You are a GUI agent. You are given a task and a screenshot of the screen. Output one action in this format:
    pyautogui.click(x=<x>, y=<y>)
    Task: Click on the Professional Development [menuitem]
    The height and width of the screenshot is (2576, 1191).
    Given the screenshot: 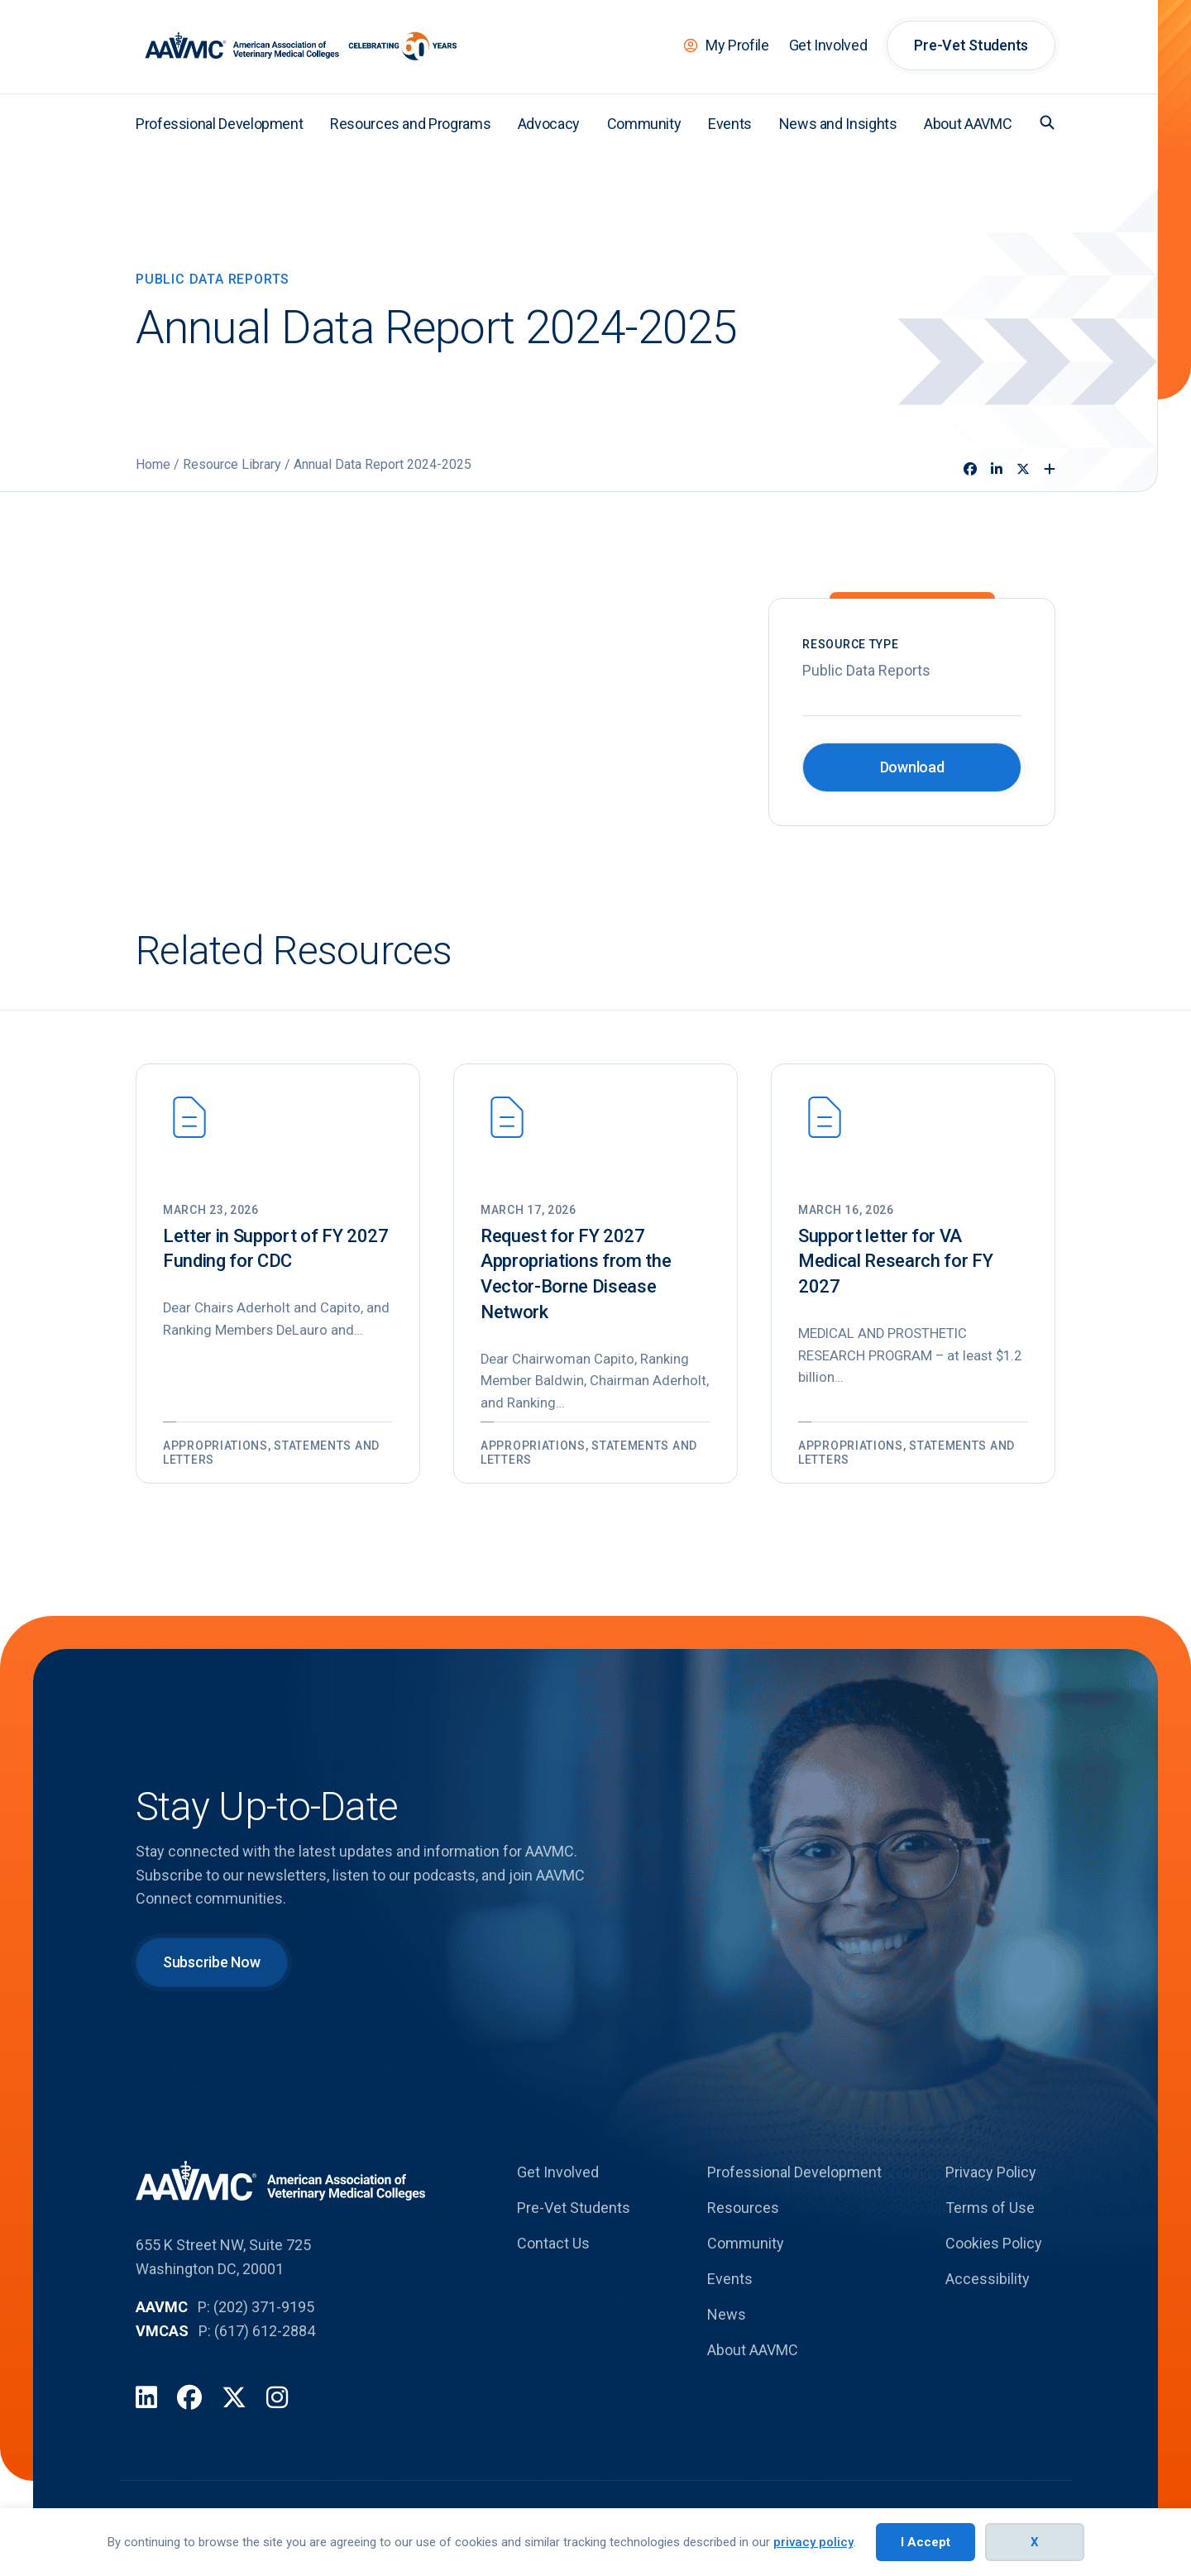 What is the action you would take?
    pyautogui.click(x=219, y=123)
    